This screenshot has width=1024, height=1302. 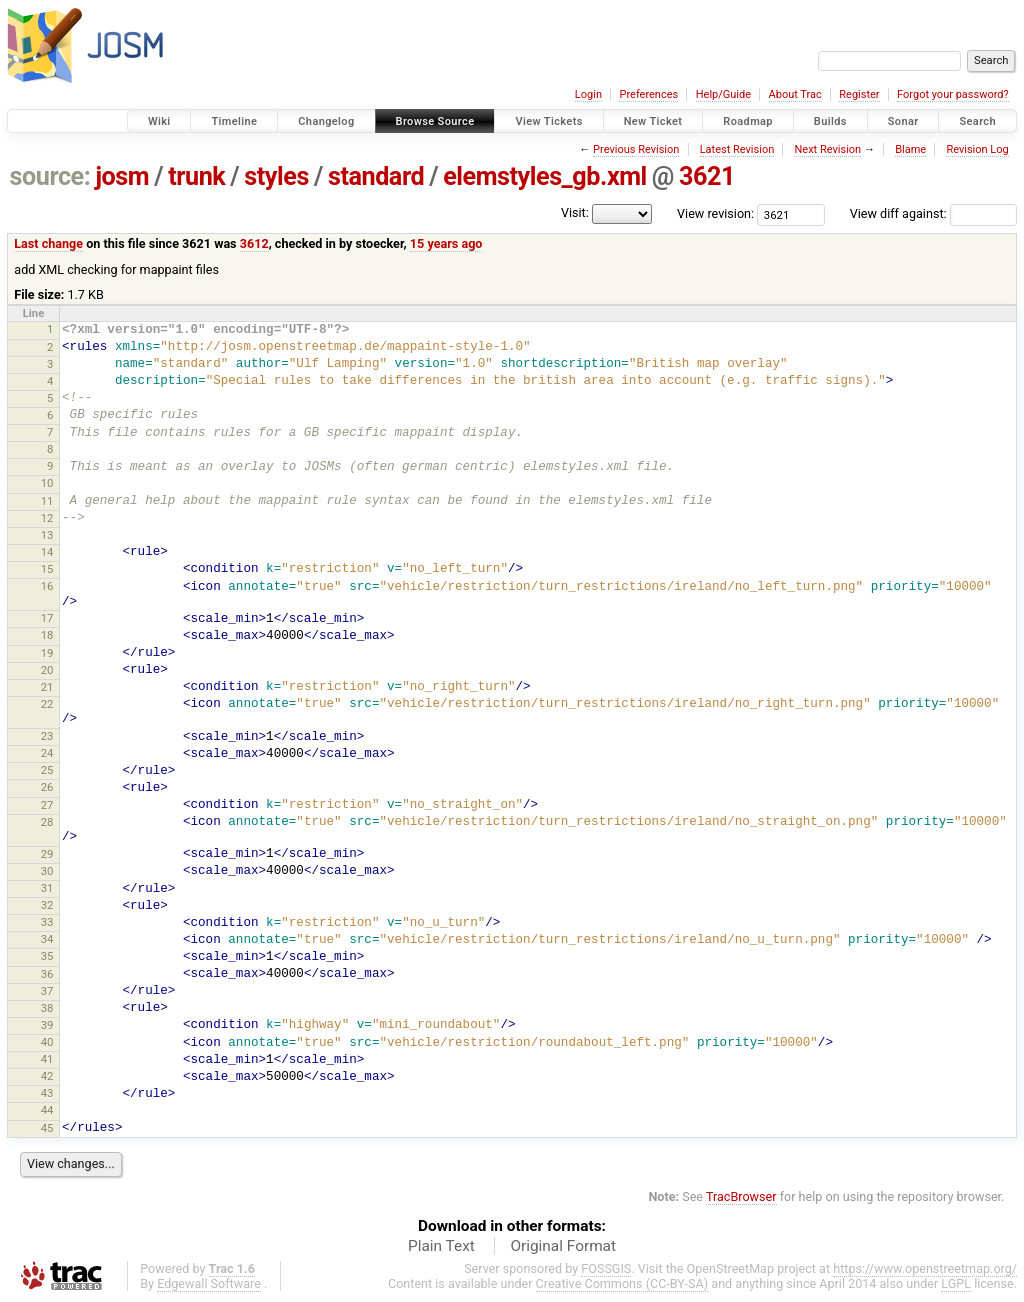 I want to click on 27, so click(x=47, y=805).